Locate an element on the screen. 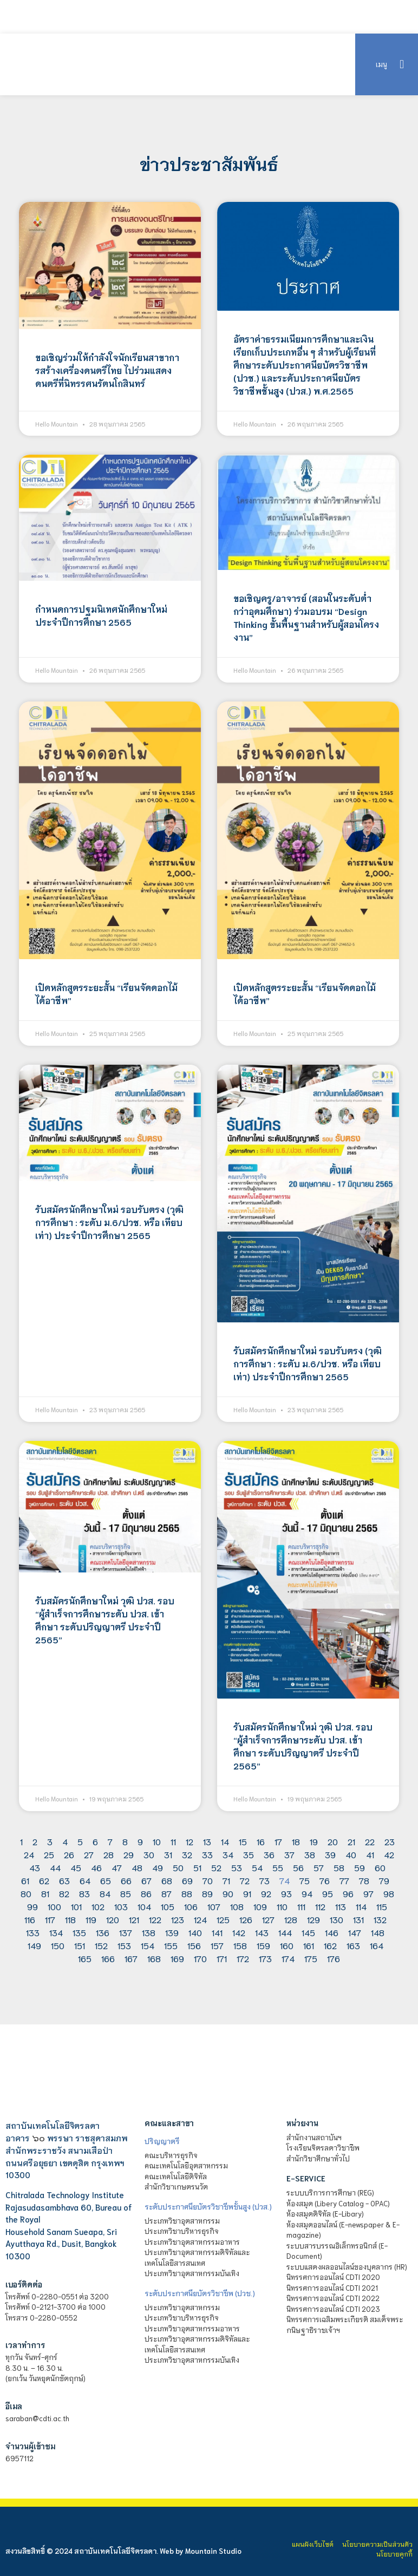 Image resolution: width=418 pixels, height=2576 pixels. 22 is located at coordinates (370, 1841).